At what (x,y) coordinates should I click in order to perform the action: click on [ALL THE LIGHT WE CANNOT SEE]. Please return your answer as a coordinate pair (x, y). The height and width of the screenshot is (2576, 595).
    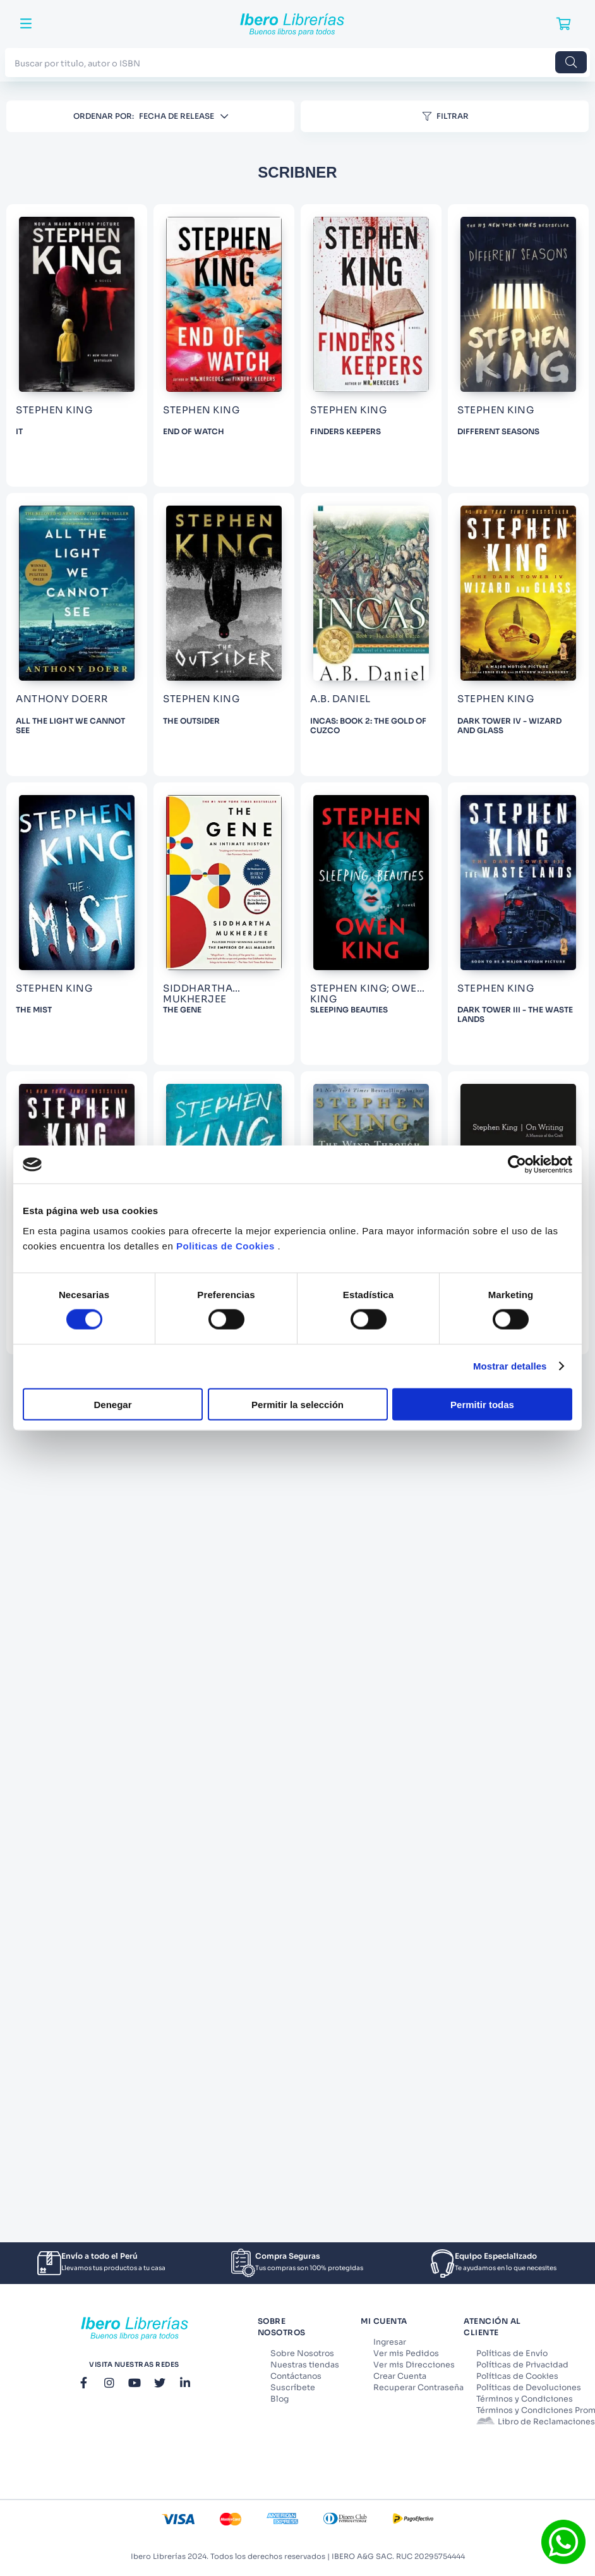
    Looking at the image, I should click on (285, 1043).